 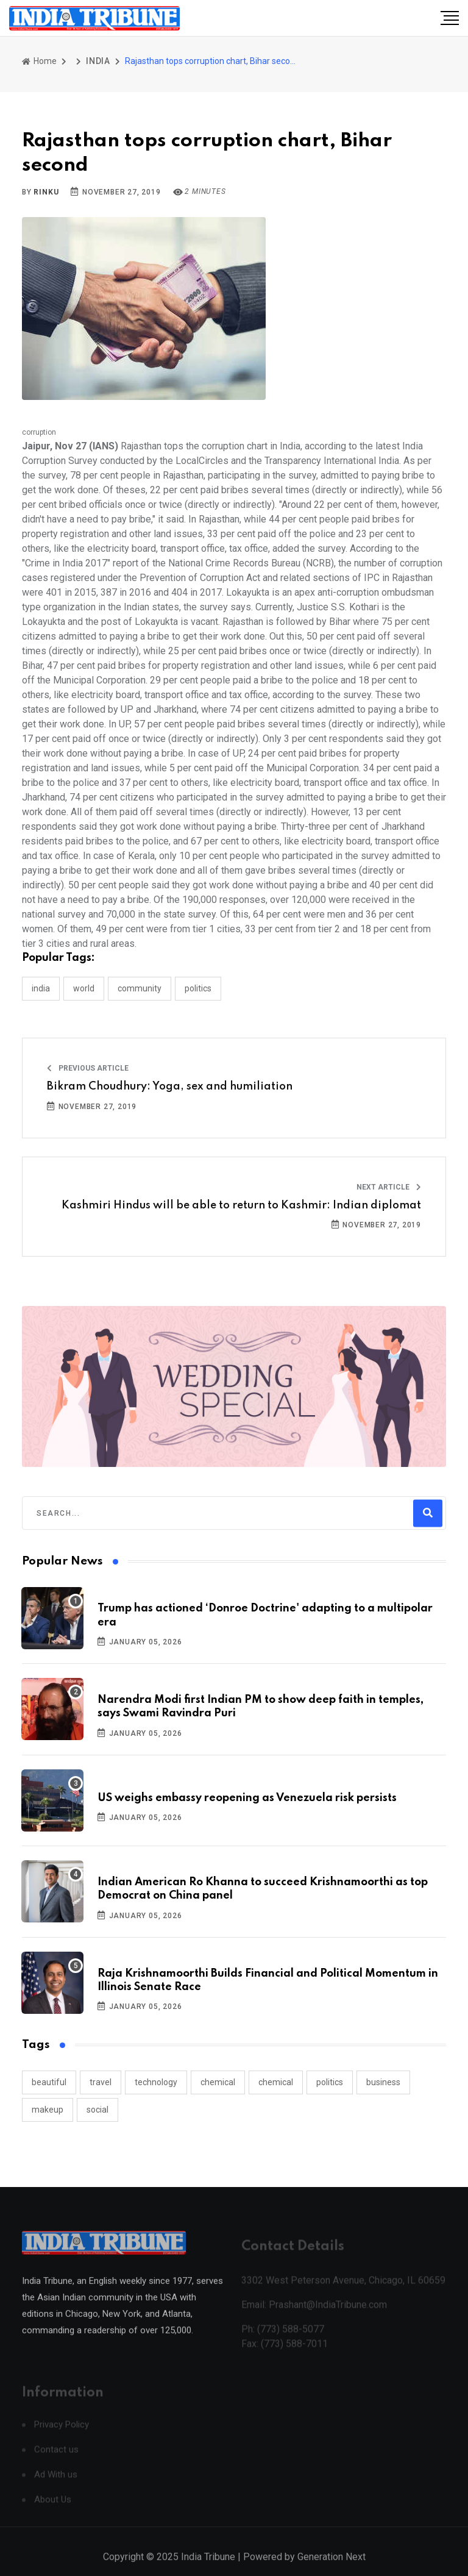 What do you see at coordinates (139, 988) in the screenshot?
I see `COMMUNITY` at bounding box center [139, 988].